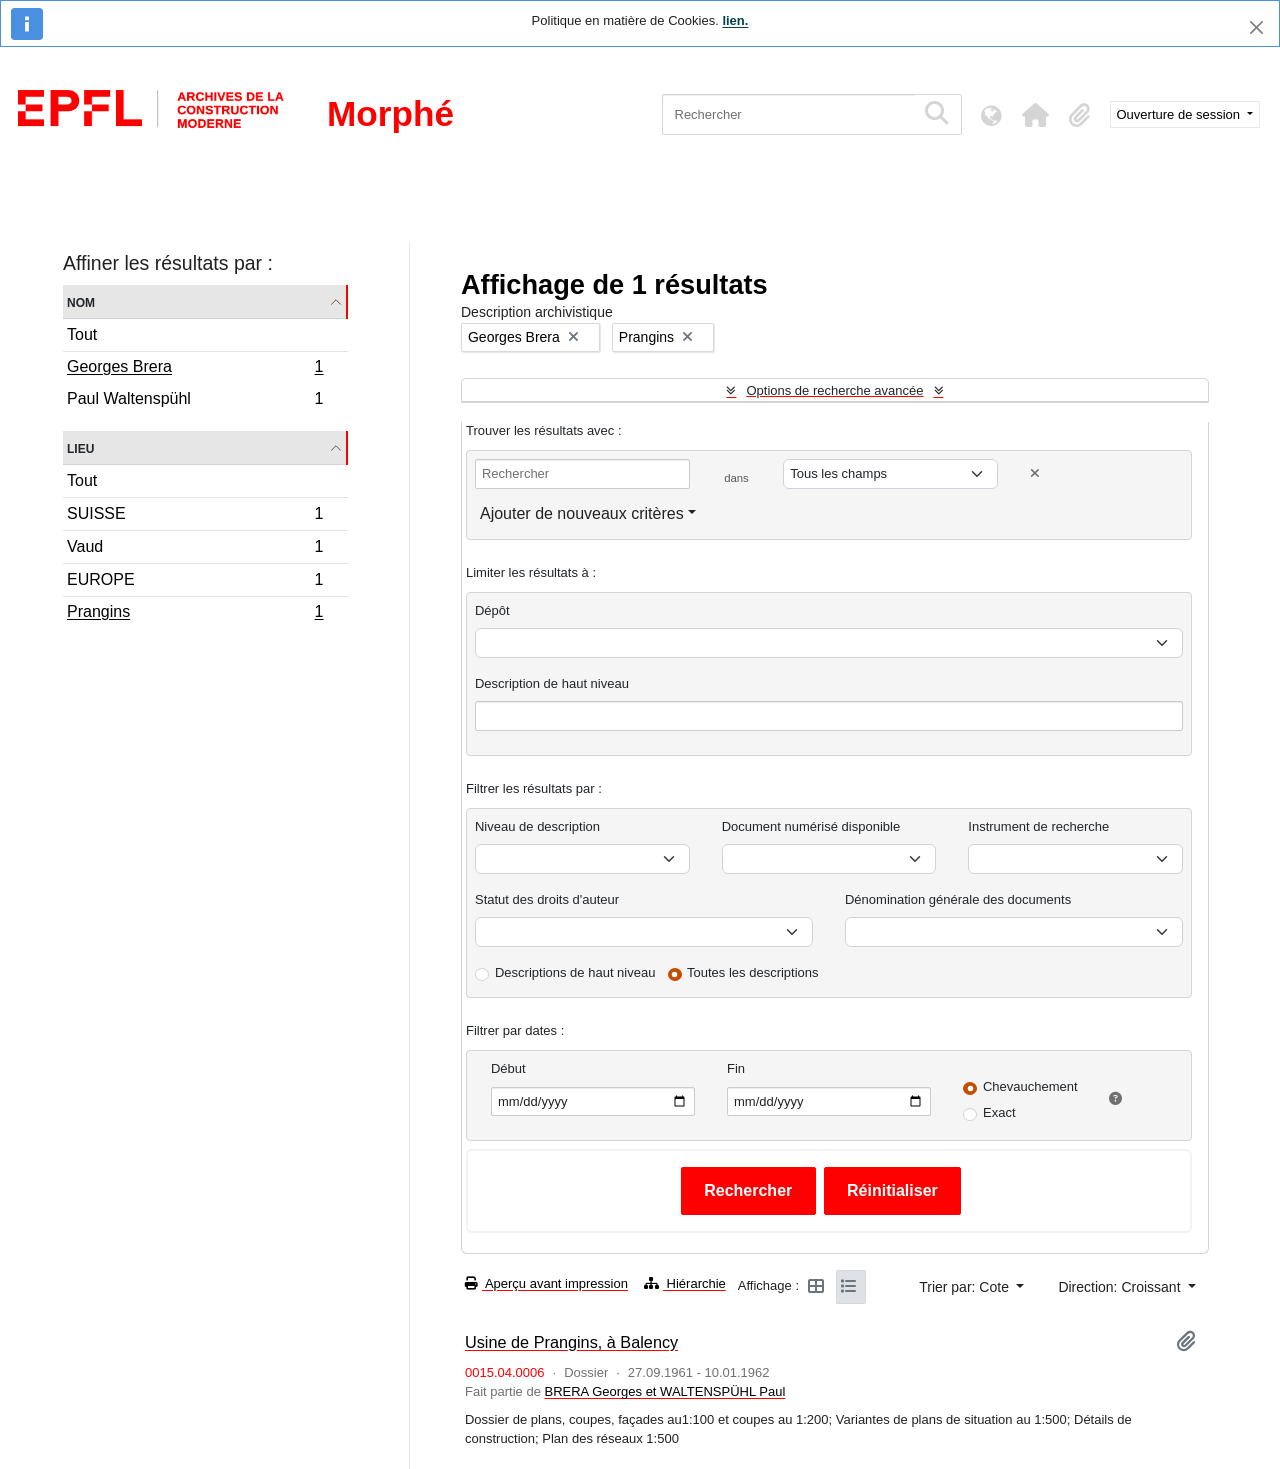 The height and width of the screenshot is (1469, 1280). What do you see at coordinates (834, 390) in the screenshot?
I see `Options de recherche avancée` at bounding box center [834, 390].